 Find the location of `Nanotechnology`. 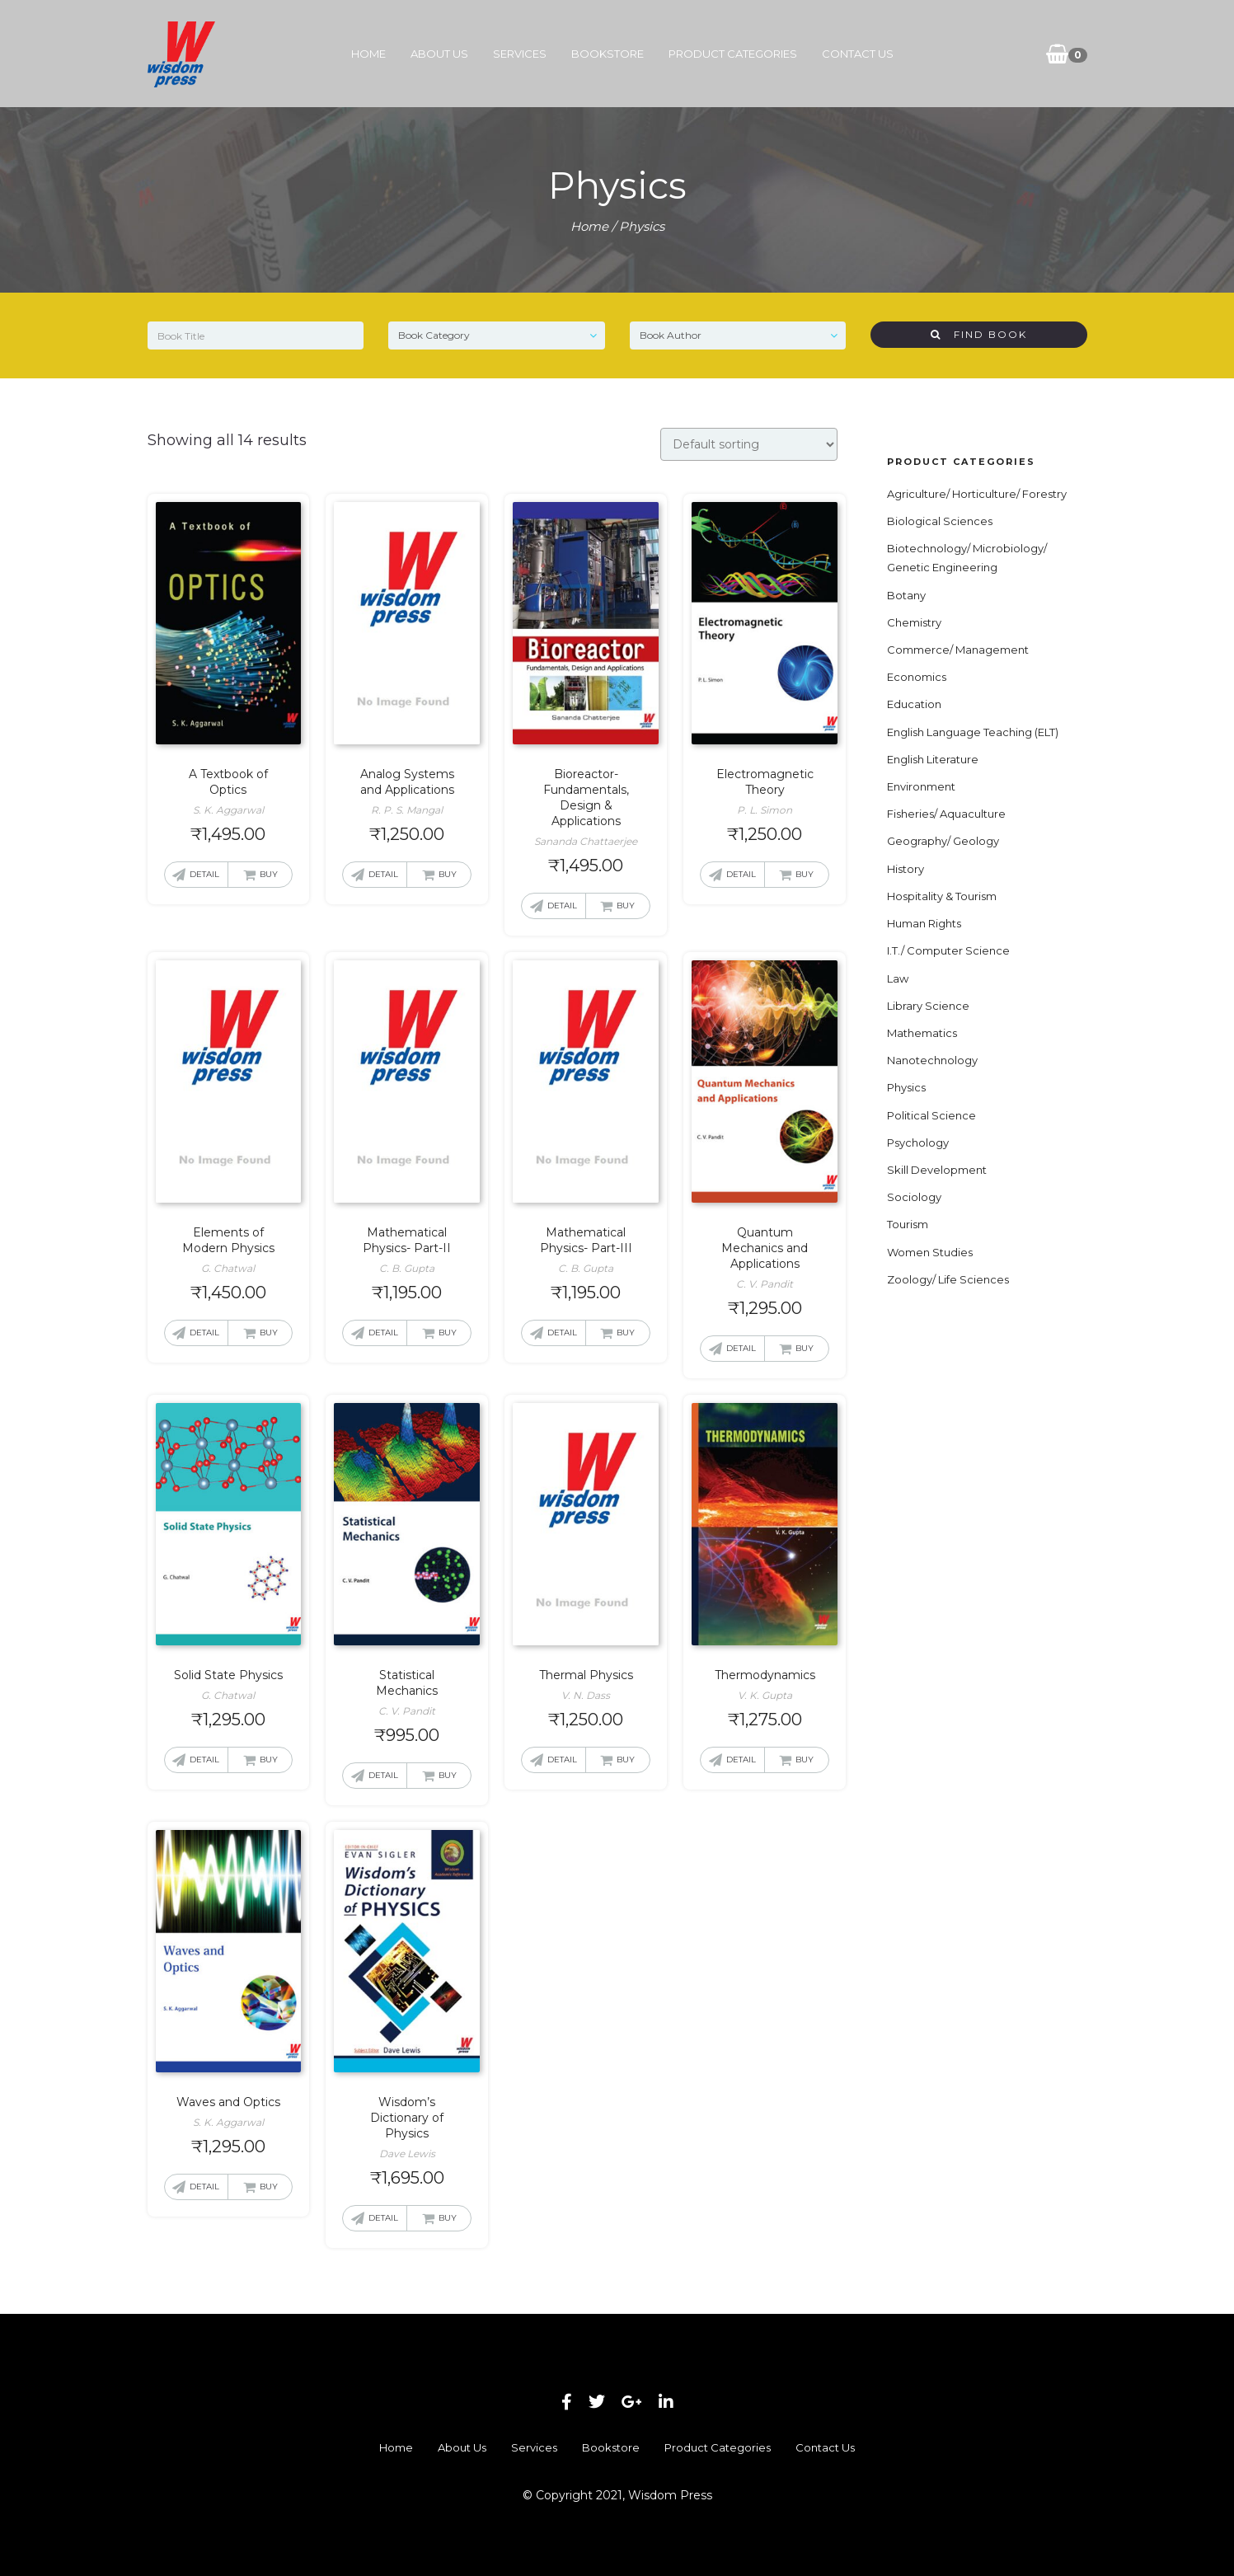

Nanotechnology is located at coordinates (932, 1060).